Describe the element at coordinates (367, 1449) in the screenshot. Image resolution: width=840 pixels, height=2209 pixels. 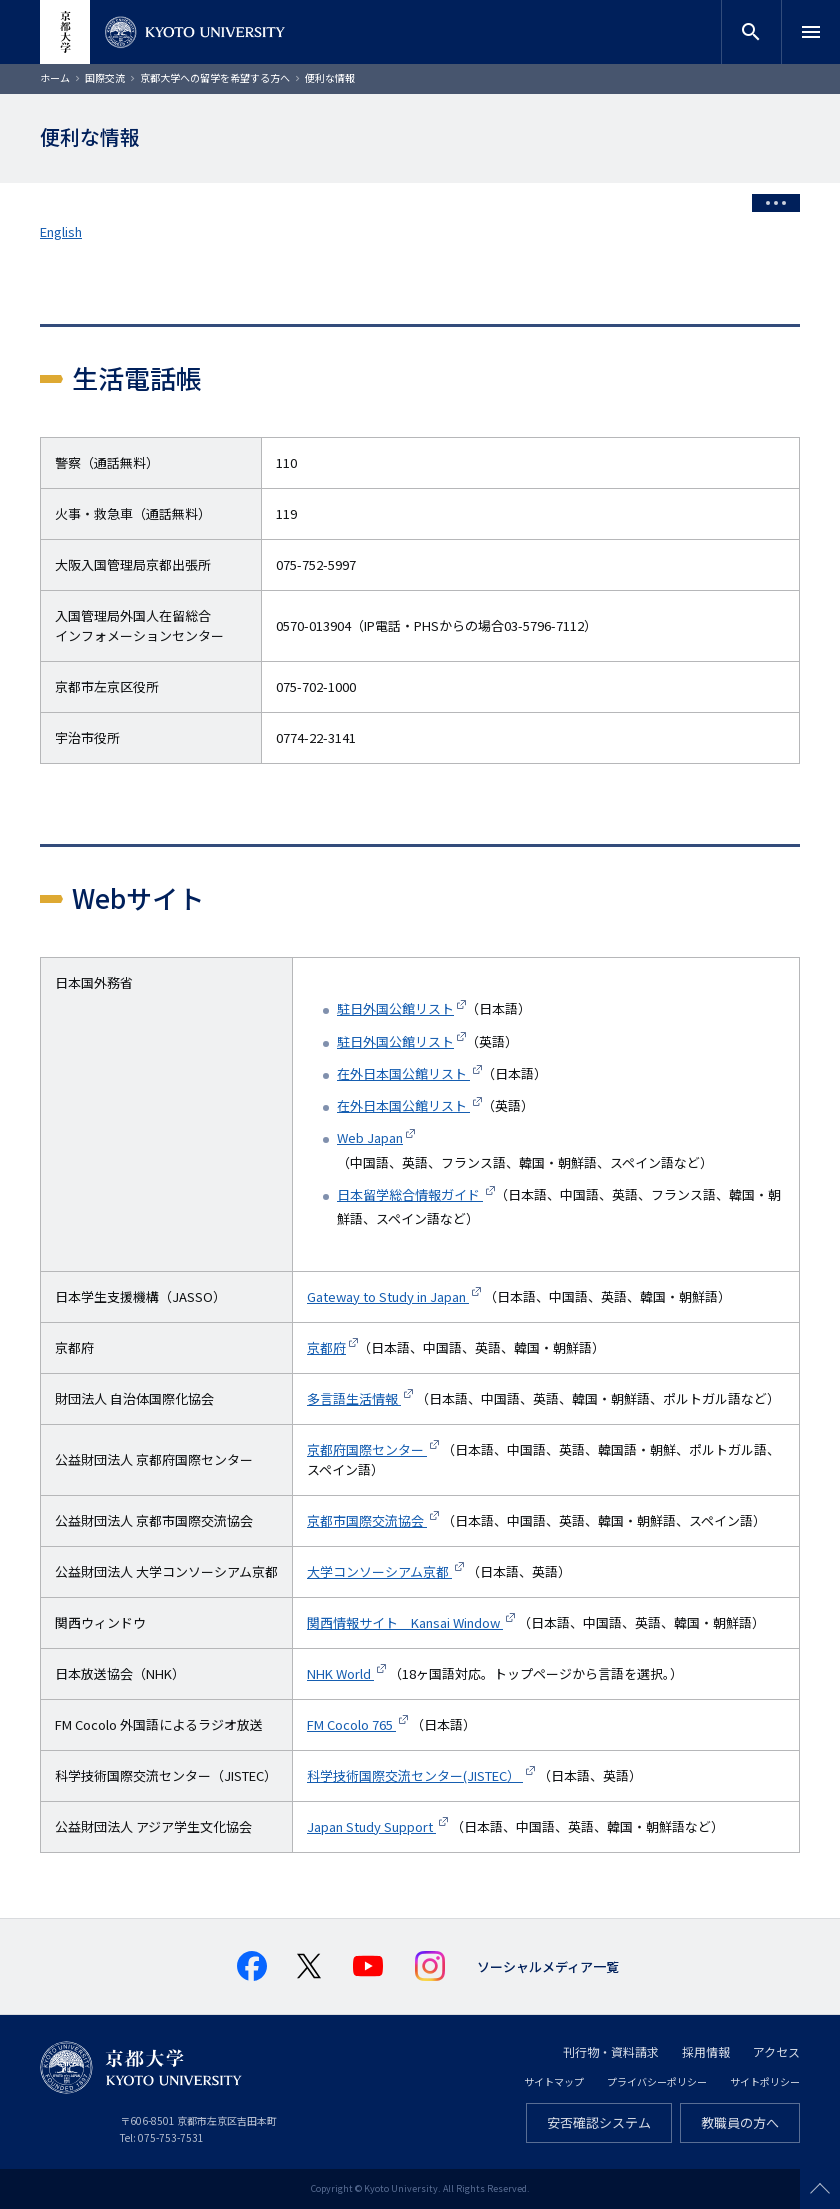
I see `京都府国際センター` at that location.